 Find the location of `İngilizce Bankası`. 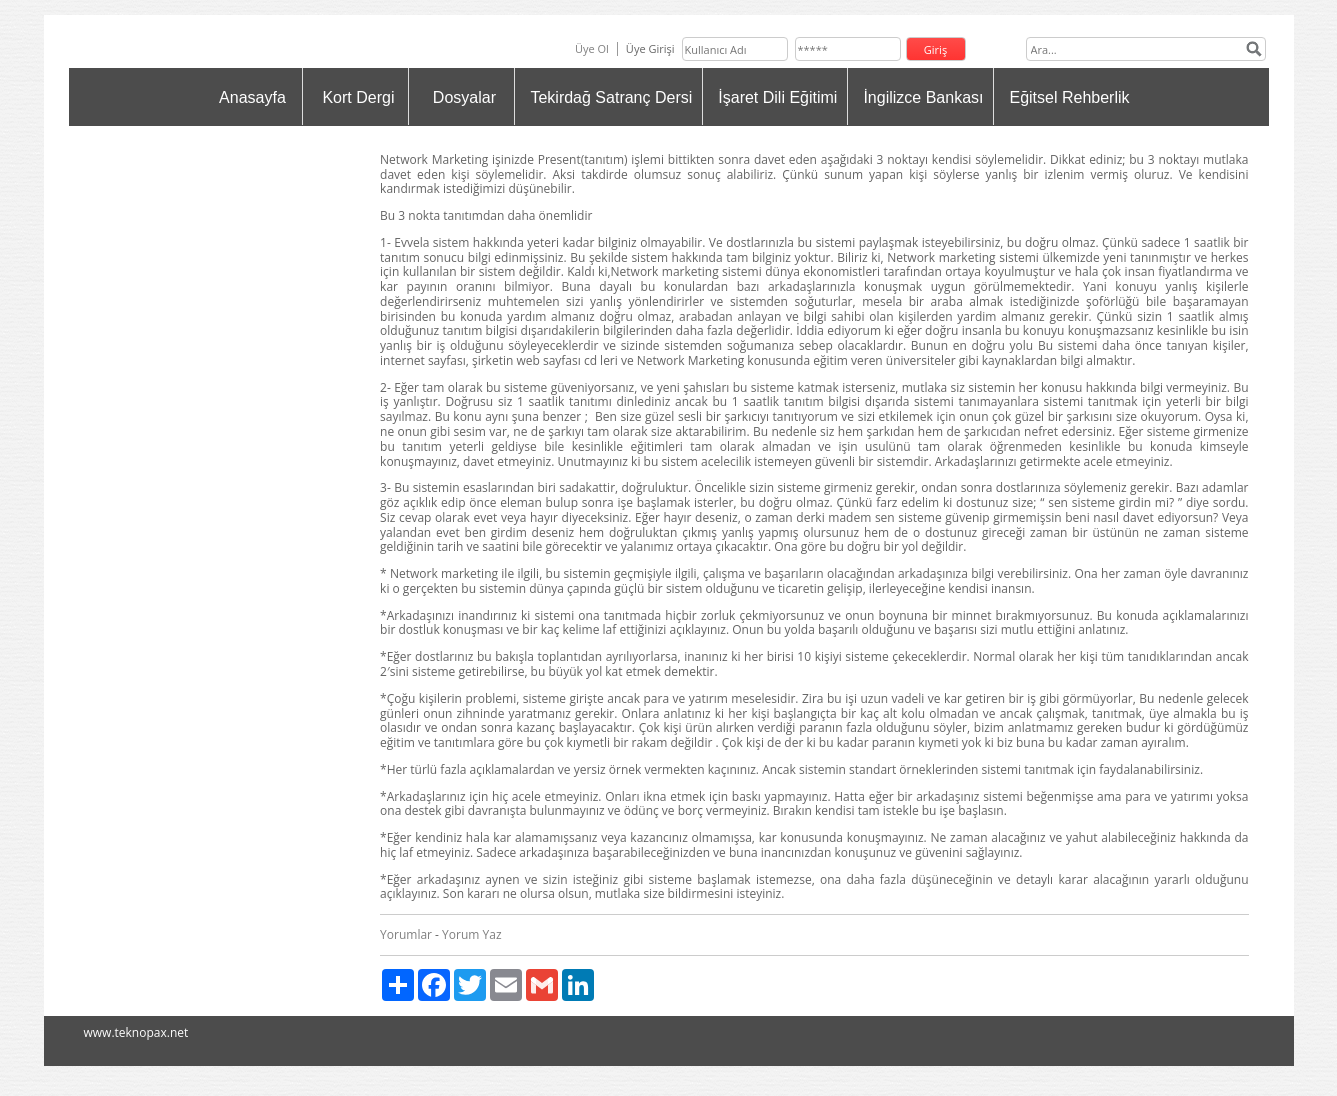

İngilizce Bankası is located at coordinates (923, 97).